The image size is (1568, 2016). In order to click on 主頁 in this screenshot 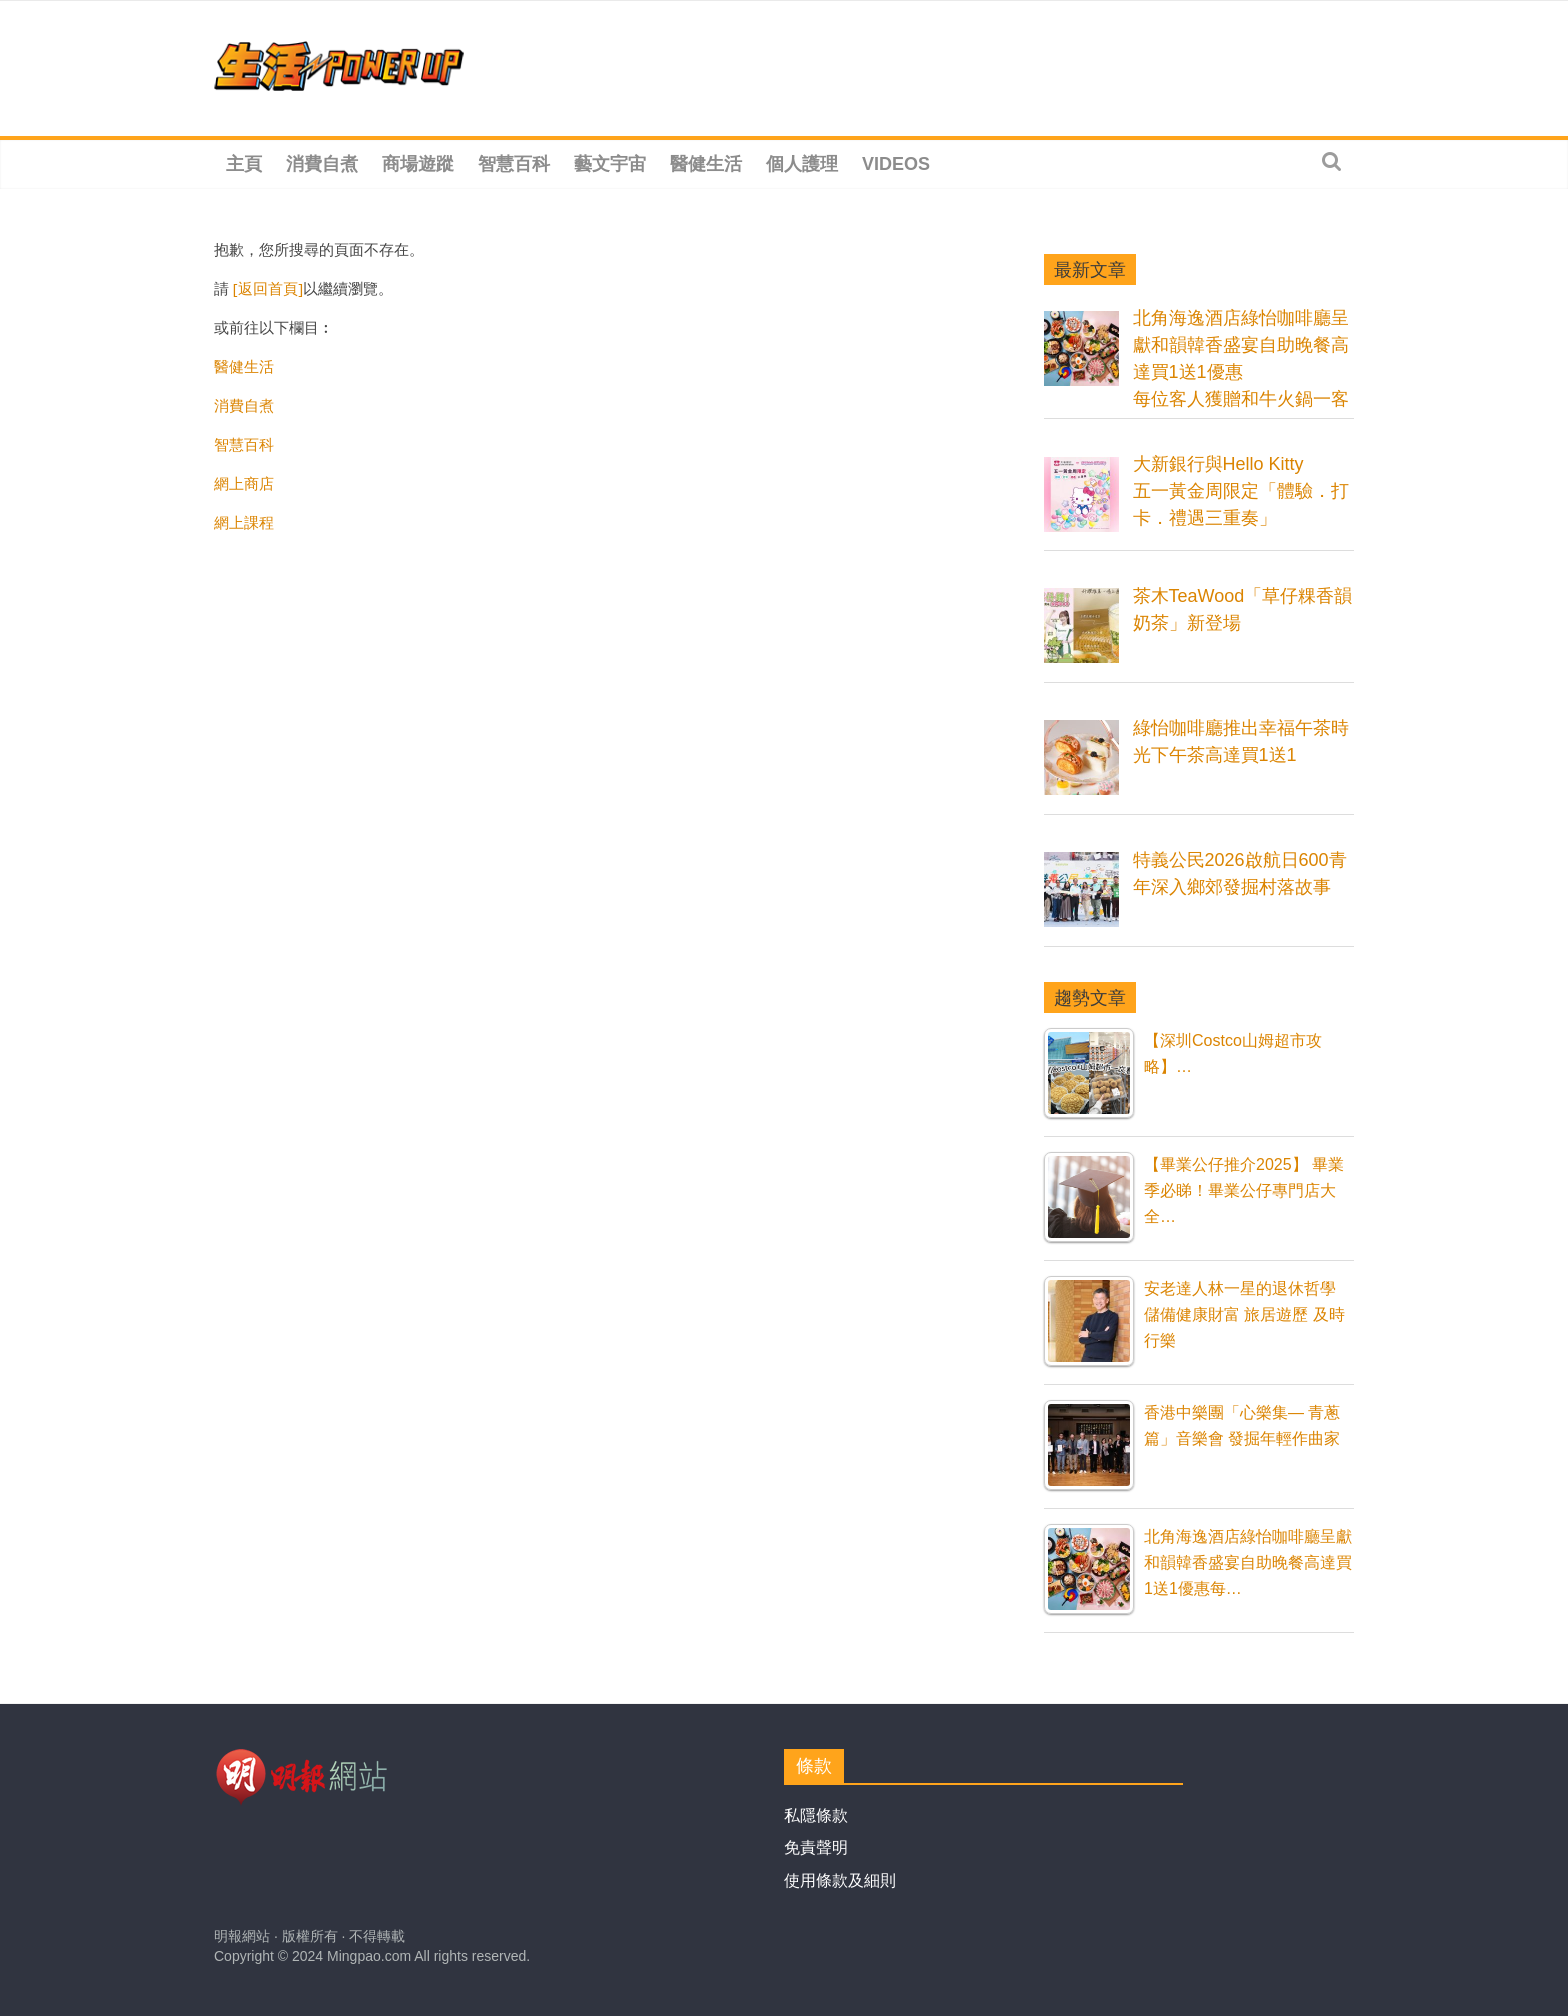, I will do `click(244, 164)`.